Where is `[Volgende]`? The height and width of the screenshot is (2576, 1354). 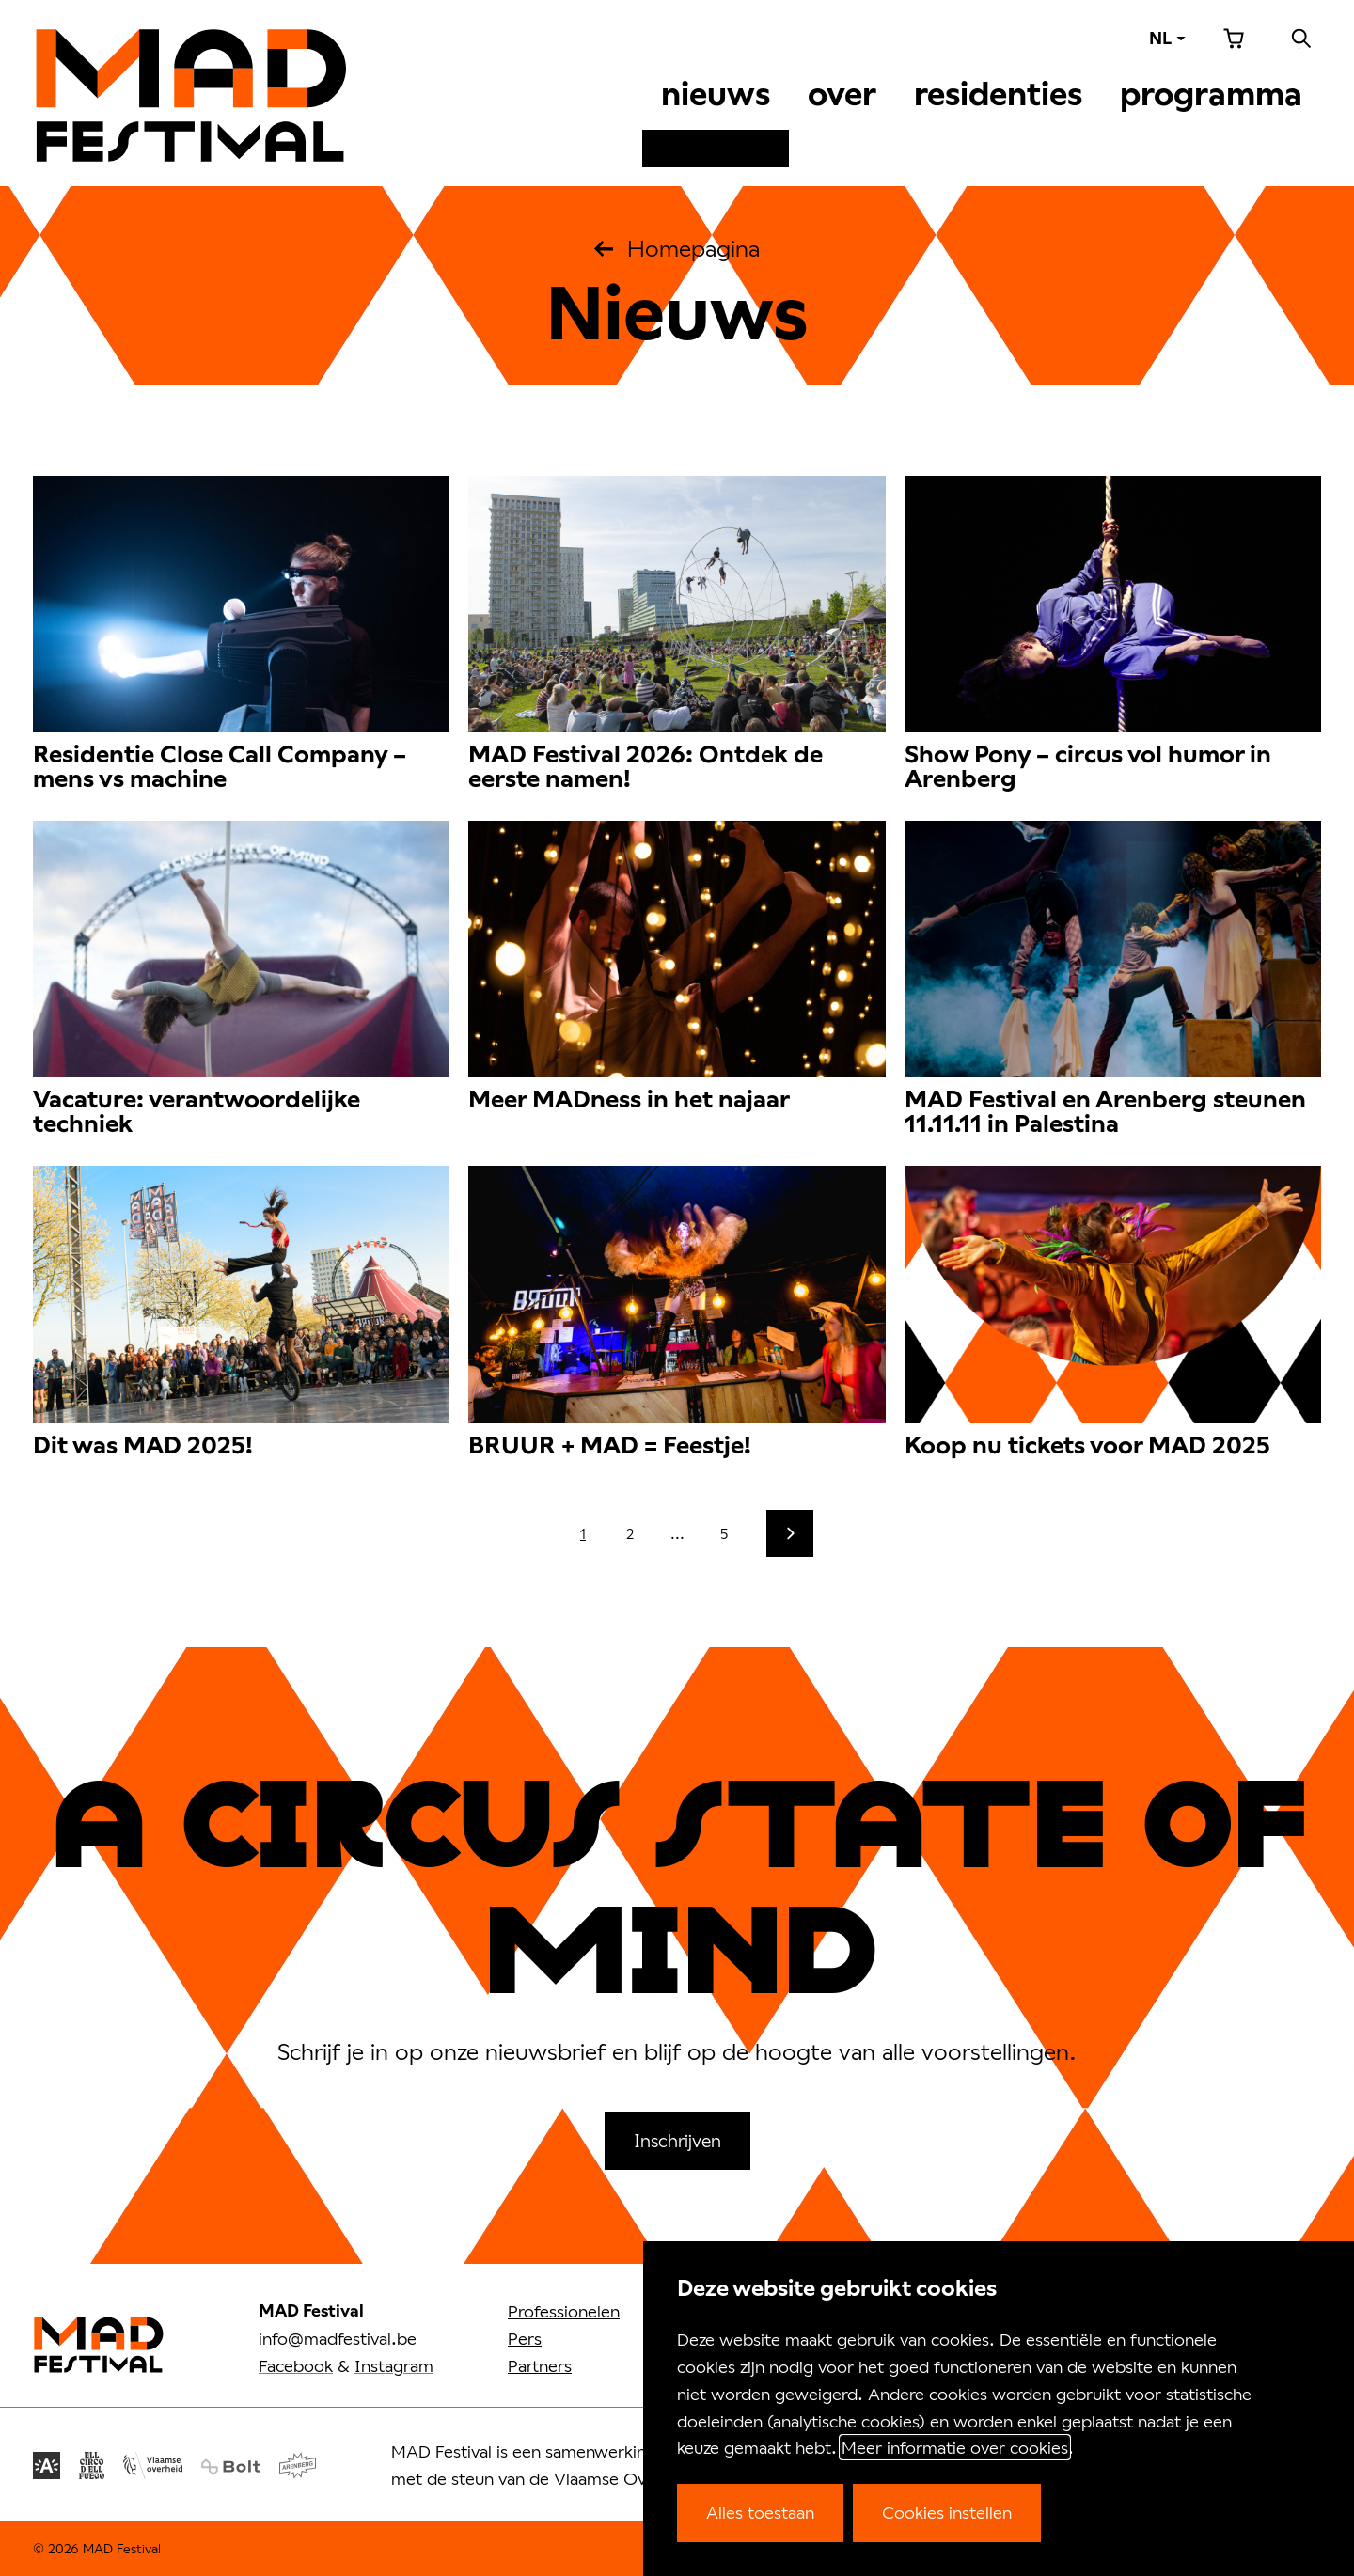
[Volgende] is located at coordinates (789, 1533).